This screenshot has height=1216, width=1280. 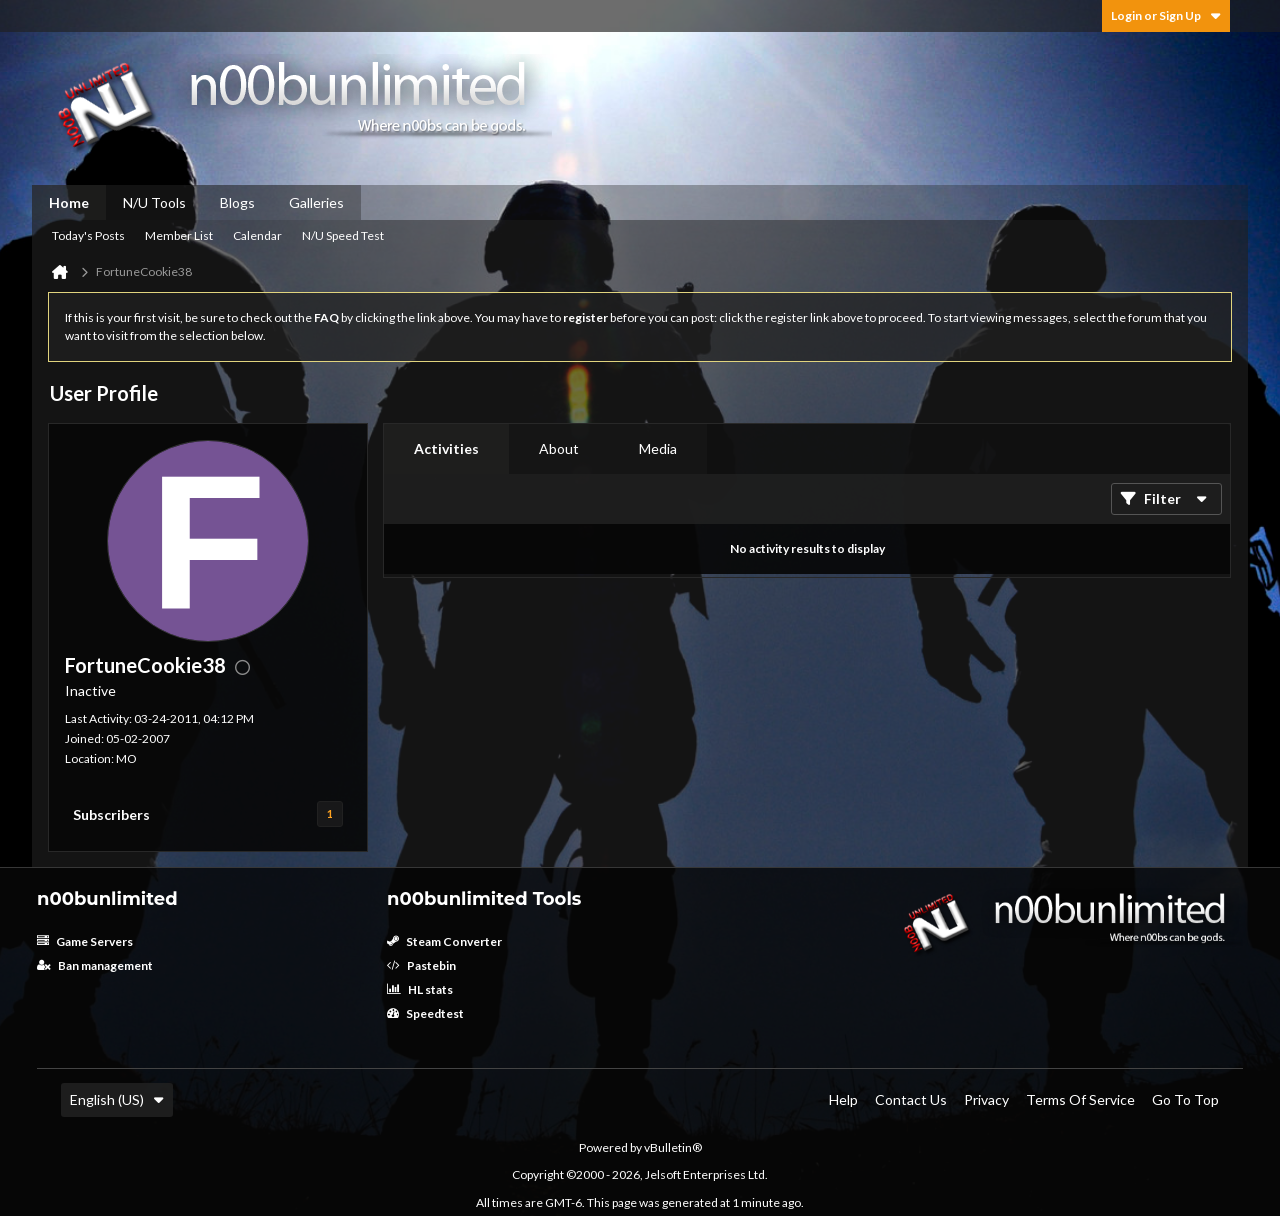 What do you see at coordinates (444, 941) in the screenshot?
I see `Steam Converter` at bounding box center [444, 941].